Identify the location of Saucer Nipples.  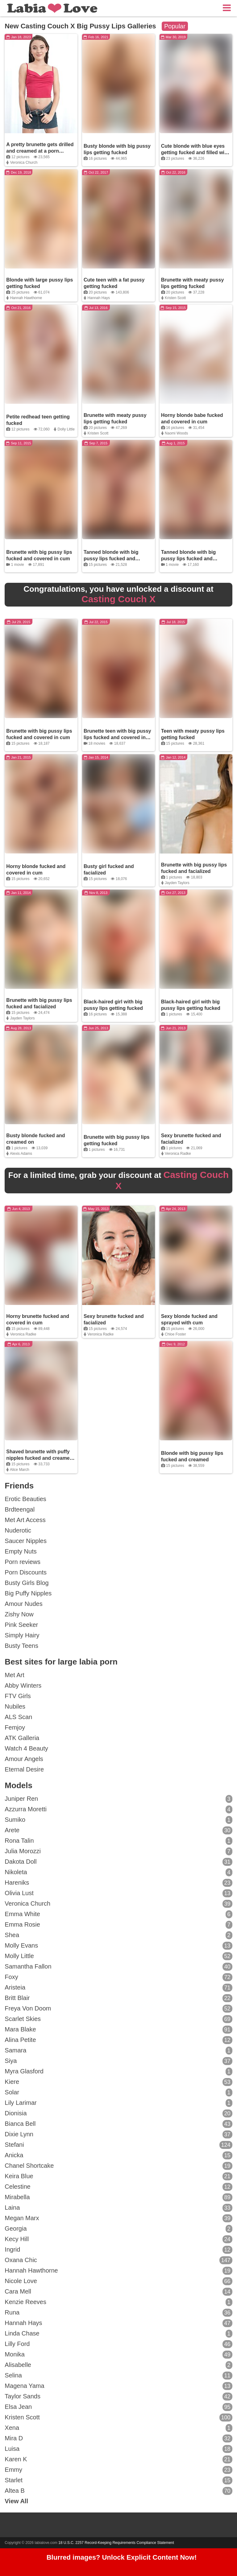
(26, 1540).